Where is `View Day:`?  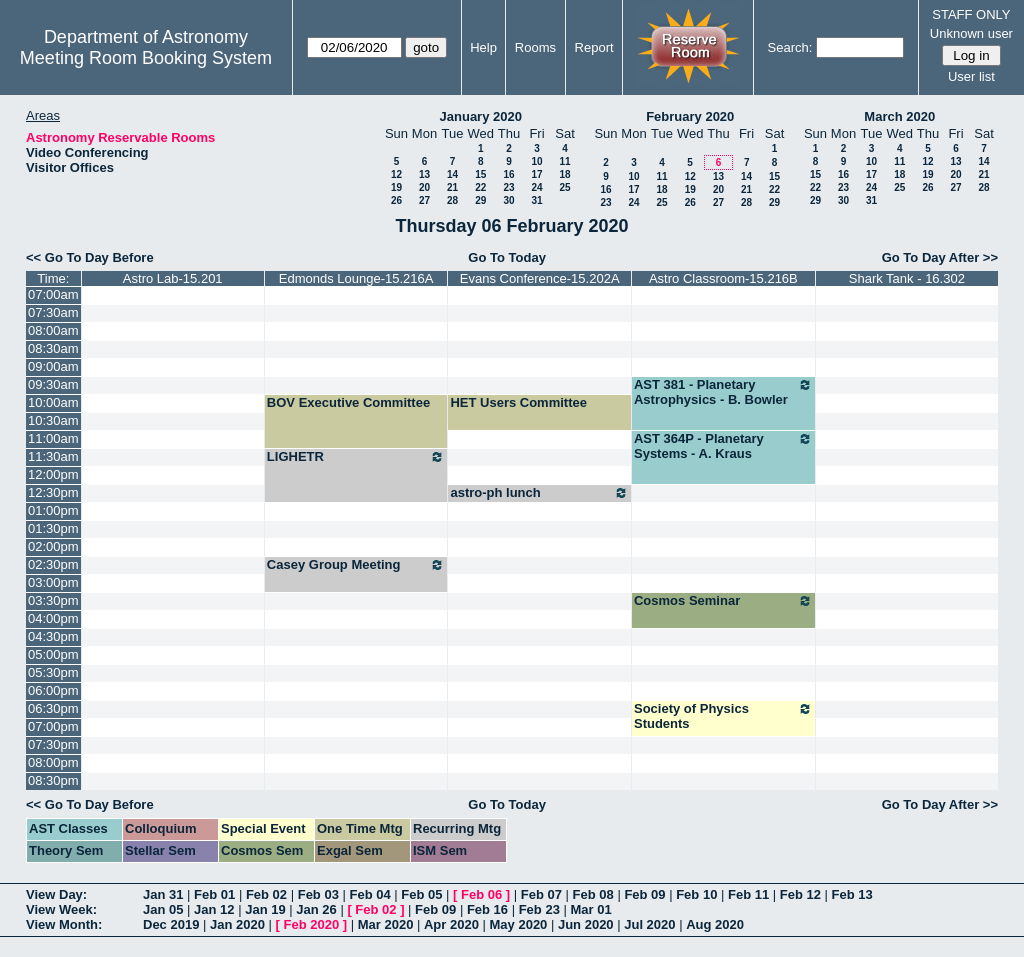
View Day: is located at coordinates (56, 894).